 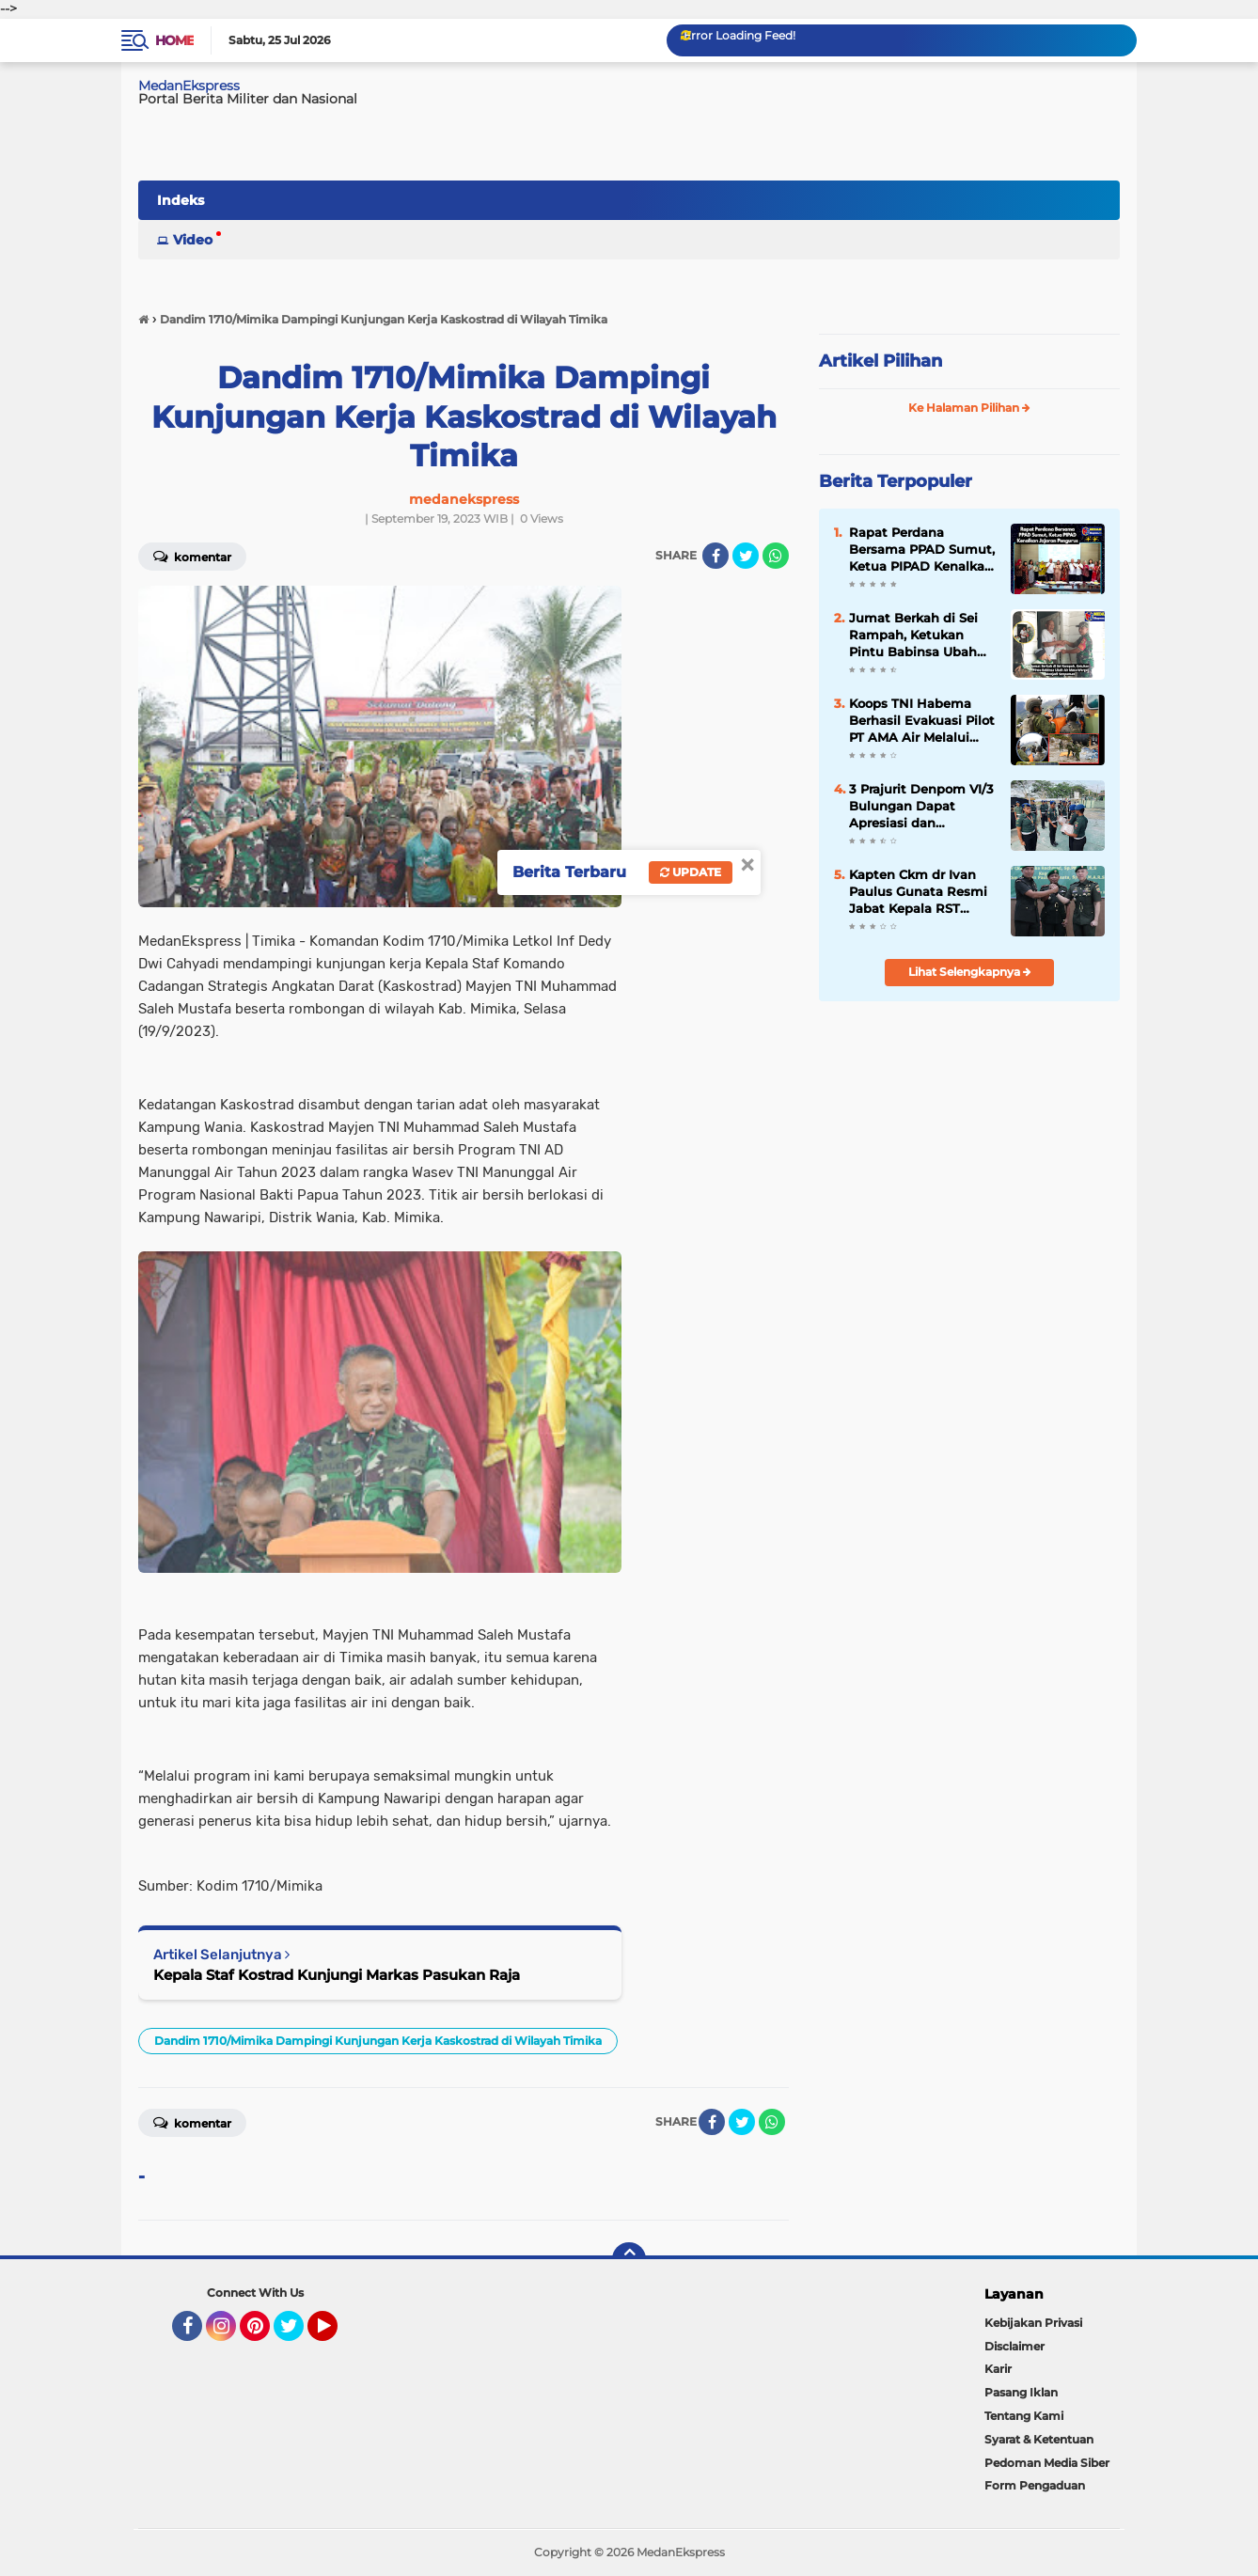 What do you see at coordinates (1038, 2439) in the screenshot?
I see `Syarat & Ketentuan` at bounding box center [1038, 2439].